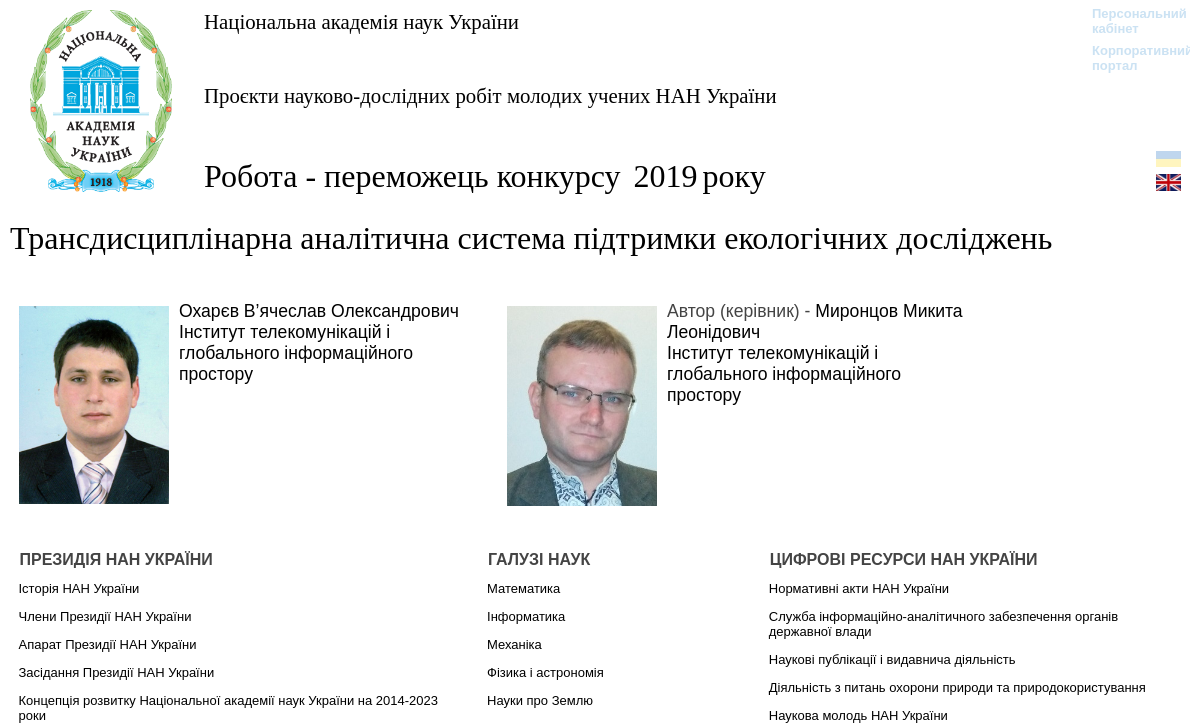  What do you see at coordinates (490, 95) in the screenshot?
I see `Проєкти науково-дослідних робіт молодих учених НАН України` at bounding box center [490, 95].